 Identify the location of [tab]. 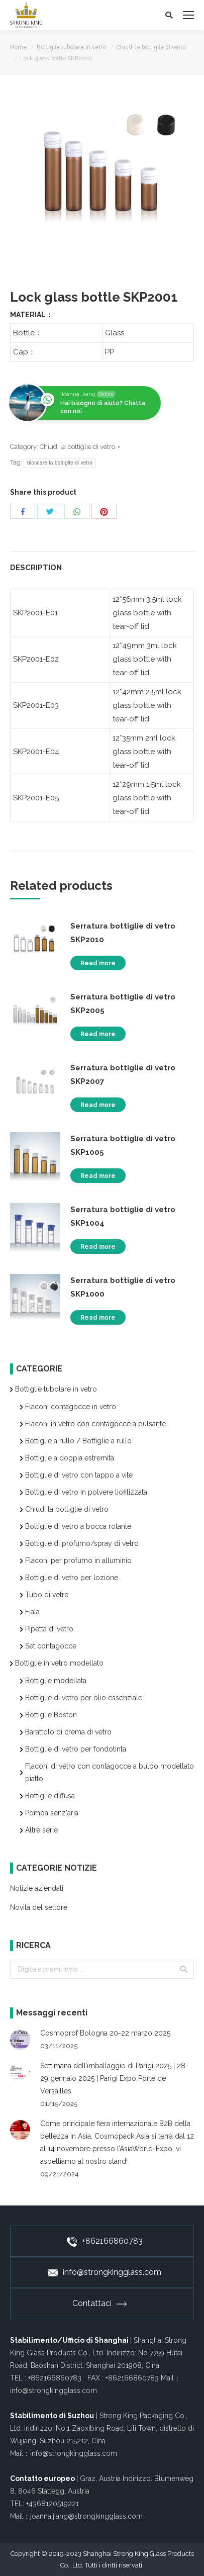
(102, 563).